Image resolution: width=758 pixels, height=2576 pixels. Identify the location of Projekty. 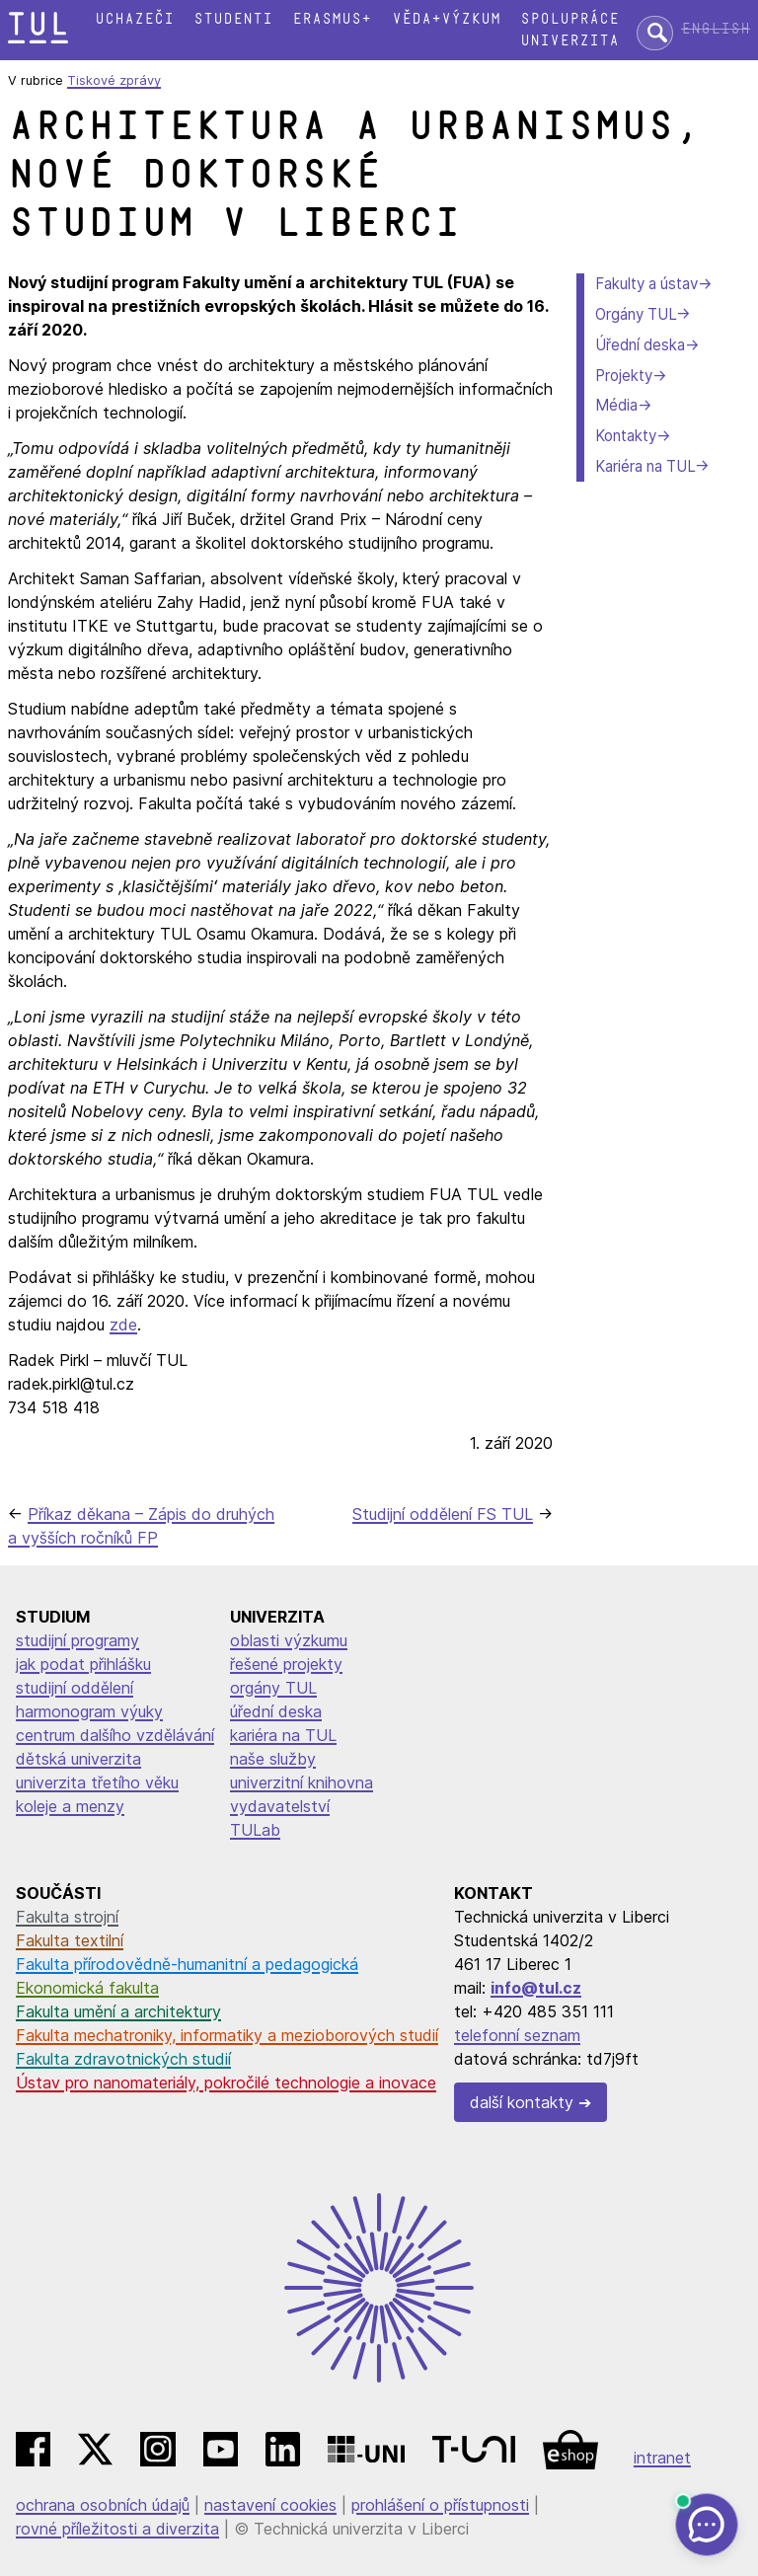
(623, 375).